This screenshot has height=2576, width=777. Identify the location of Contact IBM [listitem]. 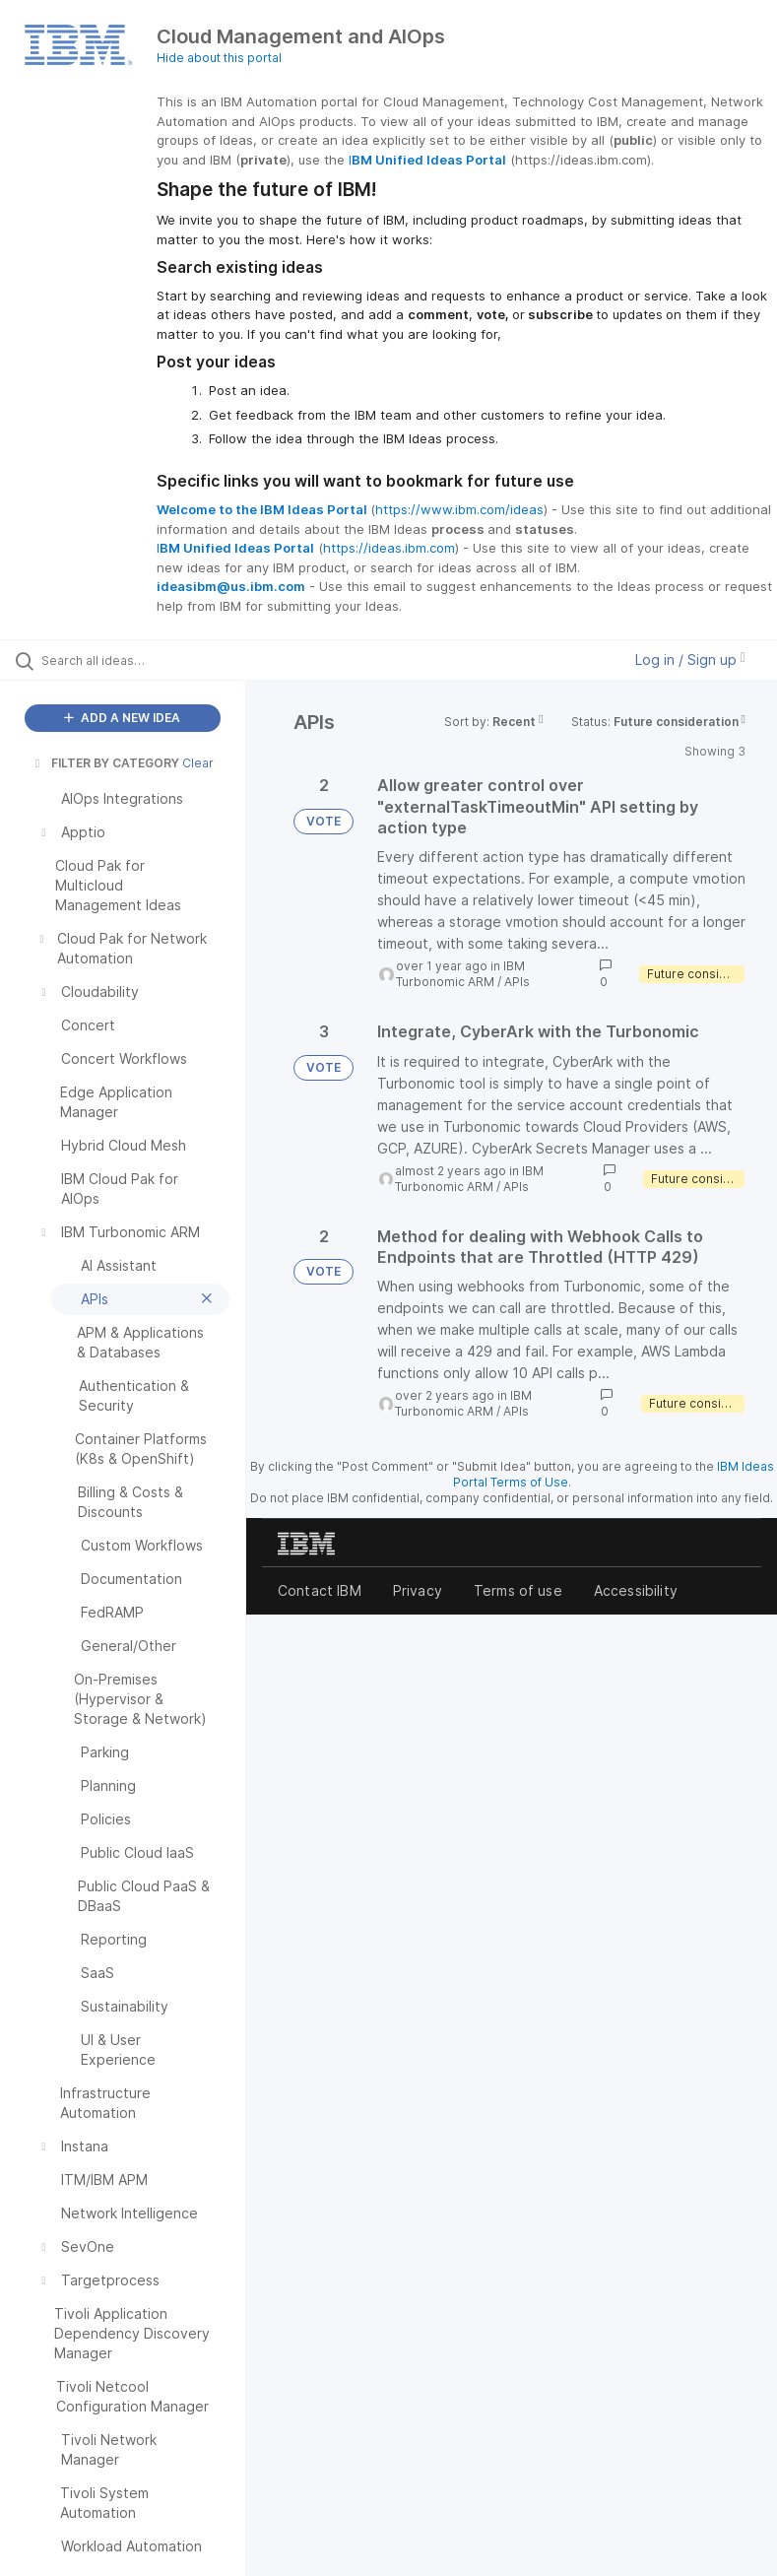
(319, 1590).